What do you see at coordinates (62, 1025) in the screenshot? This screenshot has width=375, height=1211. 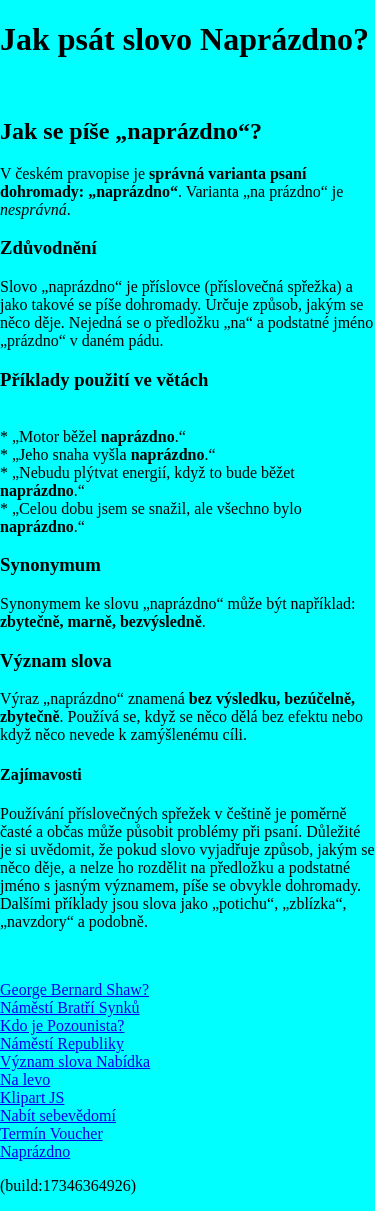 I see `Kdo je Pozounista?` at bounding box center [62, 1025].